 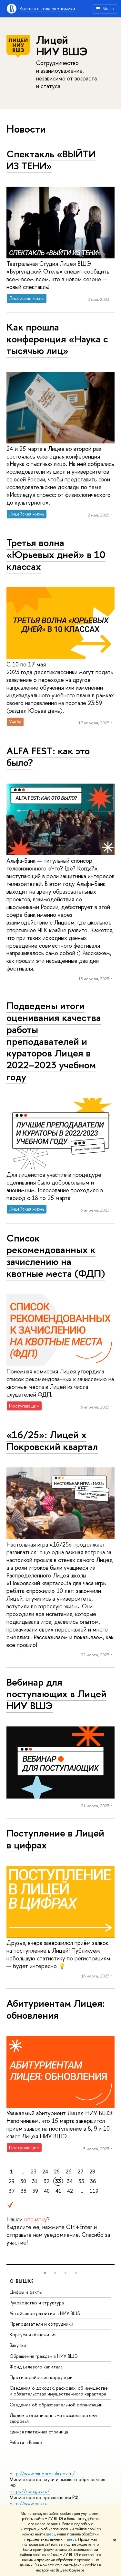 What do you see at coordinates (70, 2190) in the screenshot?
I see `42` at bounding box center [70, 2190].